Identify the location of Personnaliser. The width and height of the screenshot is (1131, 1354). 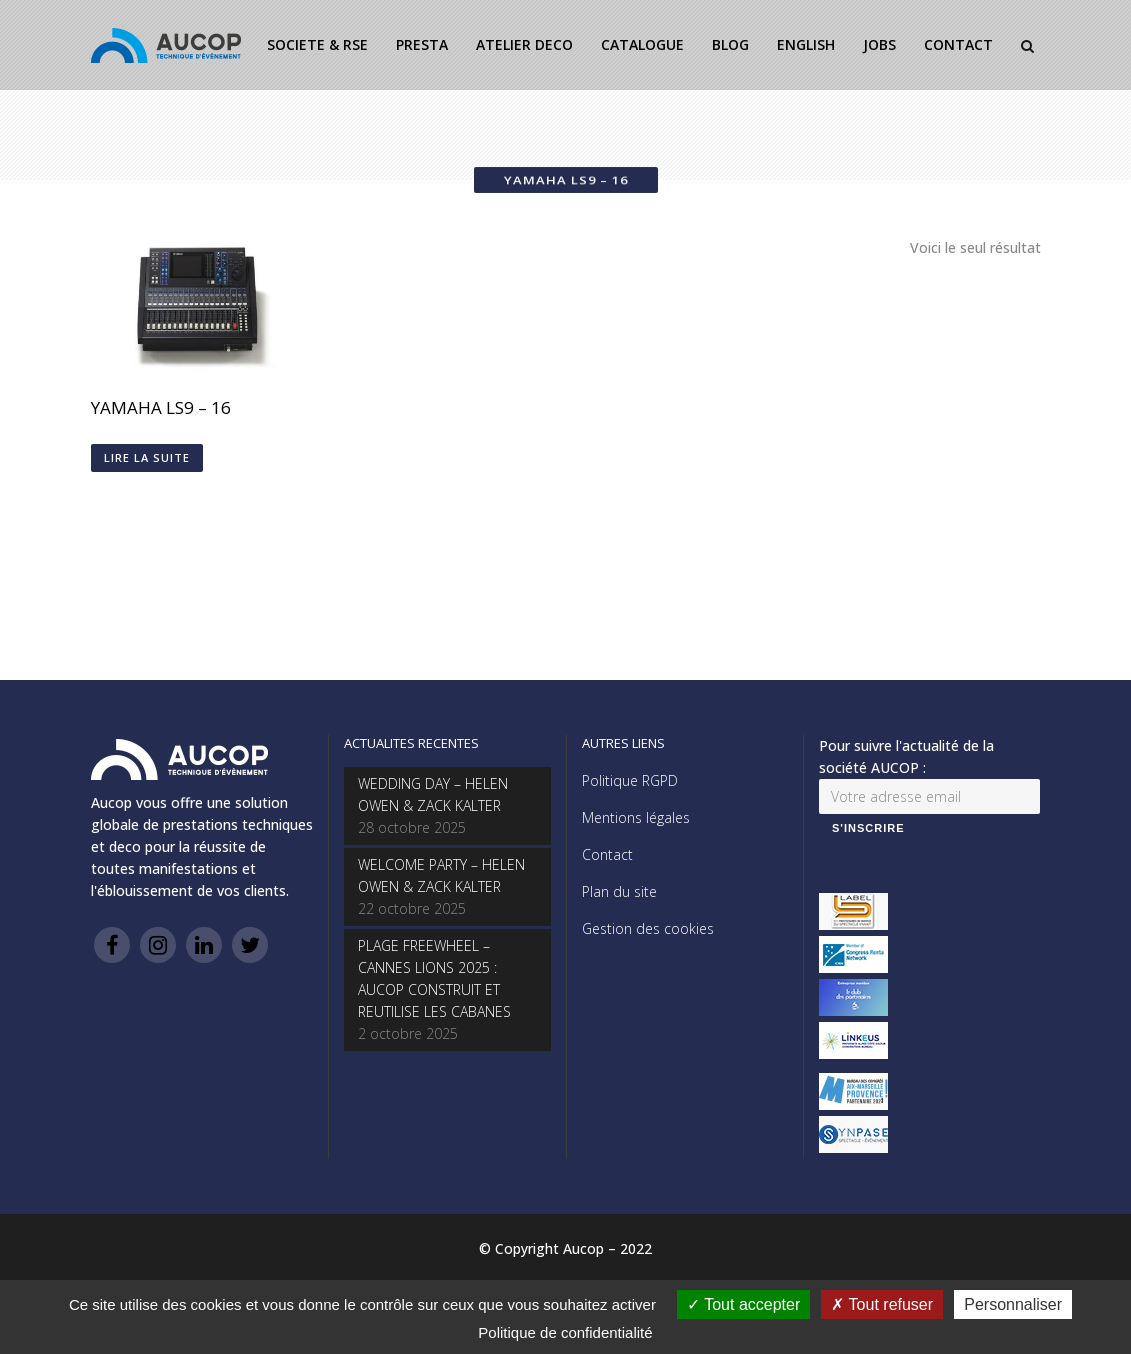
(1013, 1304).